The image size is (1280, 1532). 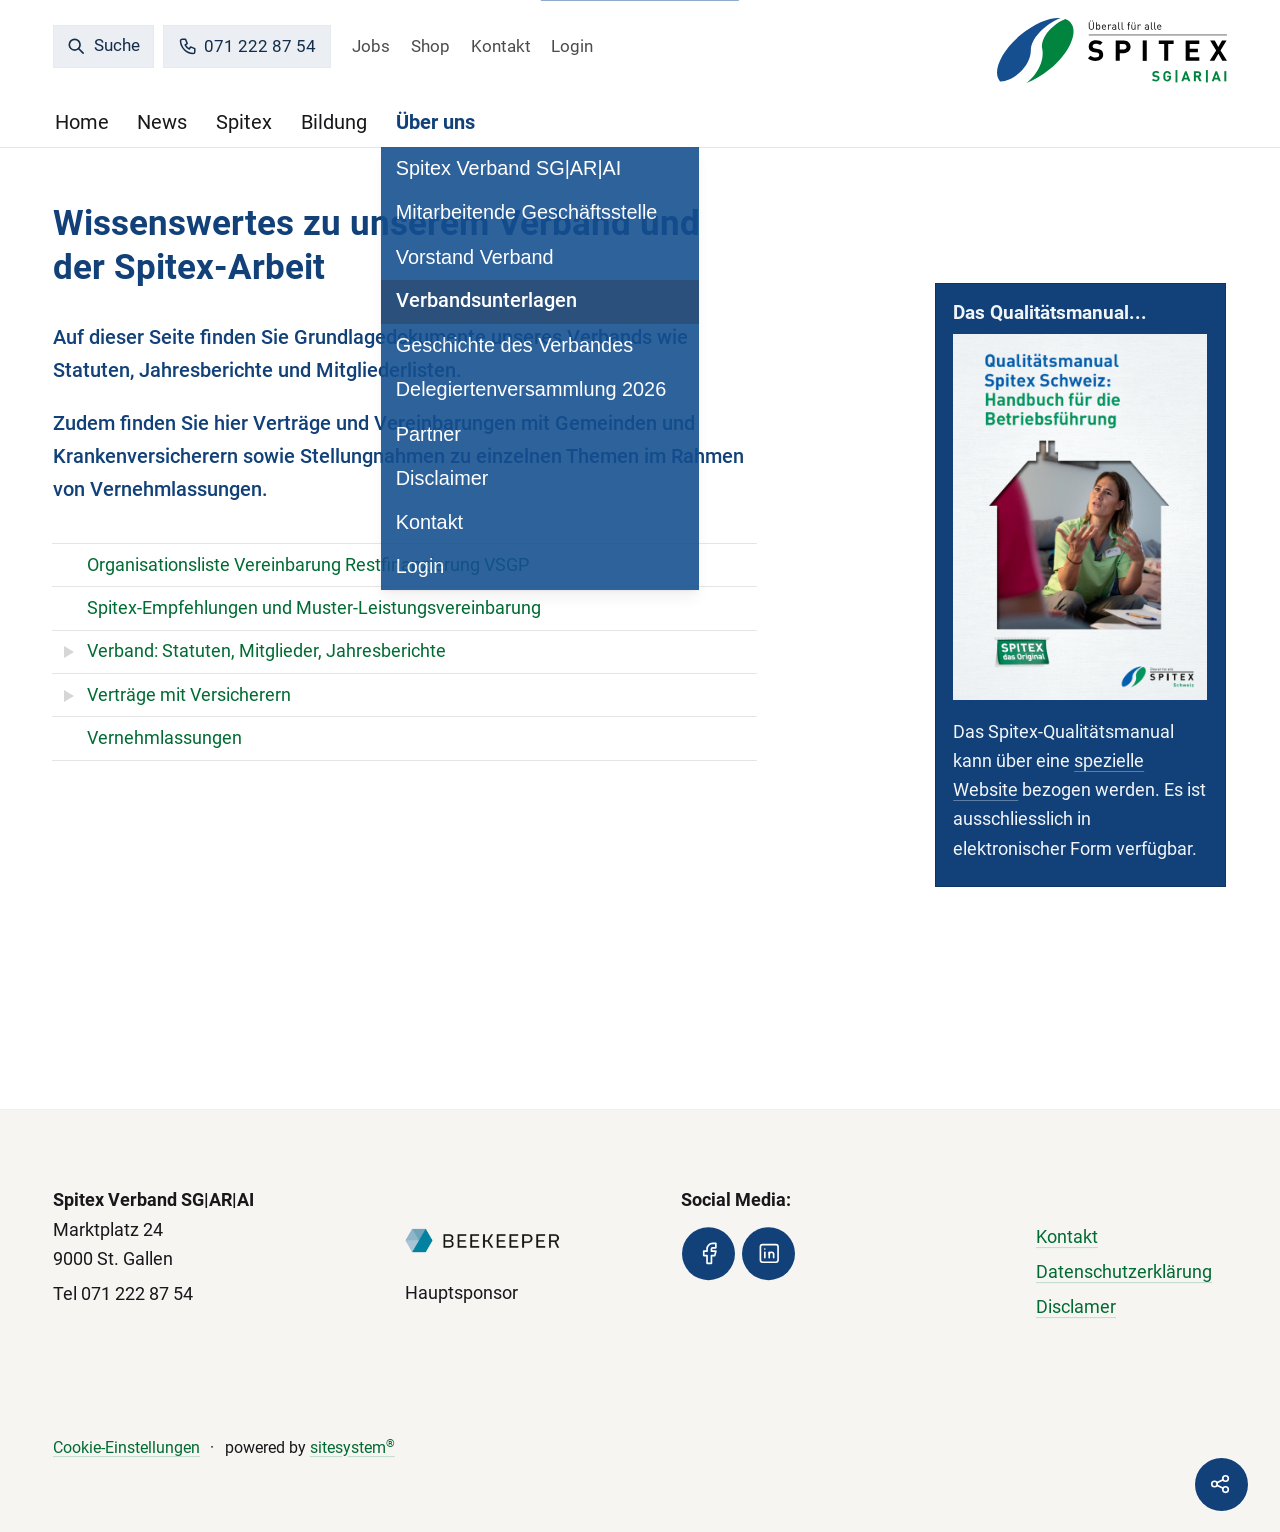 What do you see at coordinates (501, 46) in the screenshot?
I see `Kontakt` at bounding box center [501, 46].